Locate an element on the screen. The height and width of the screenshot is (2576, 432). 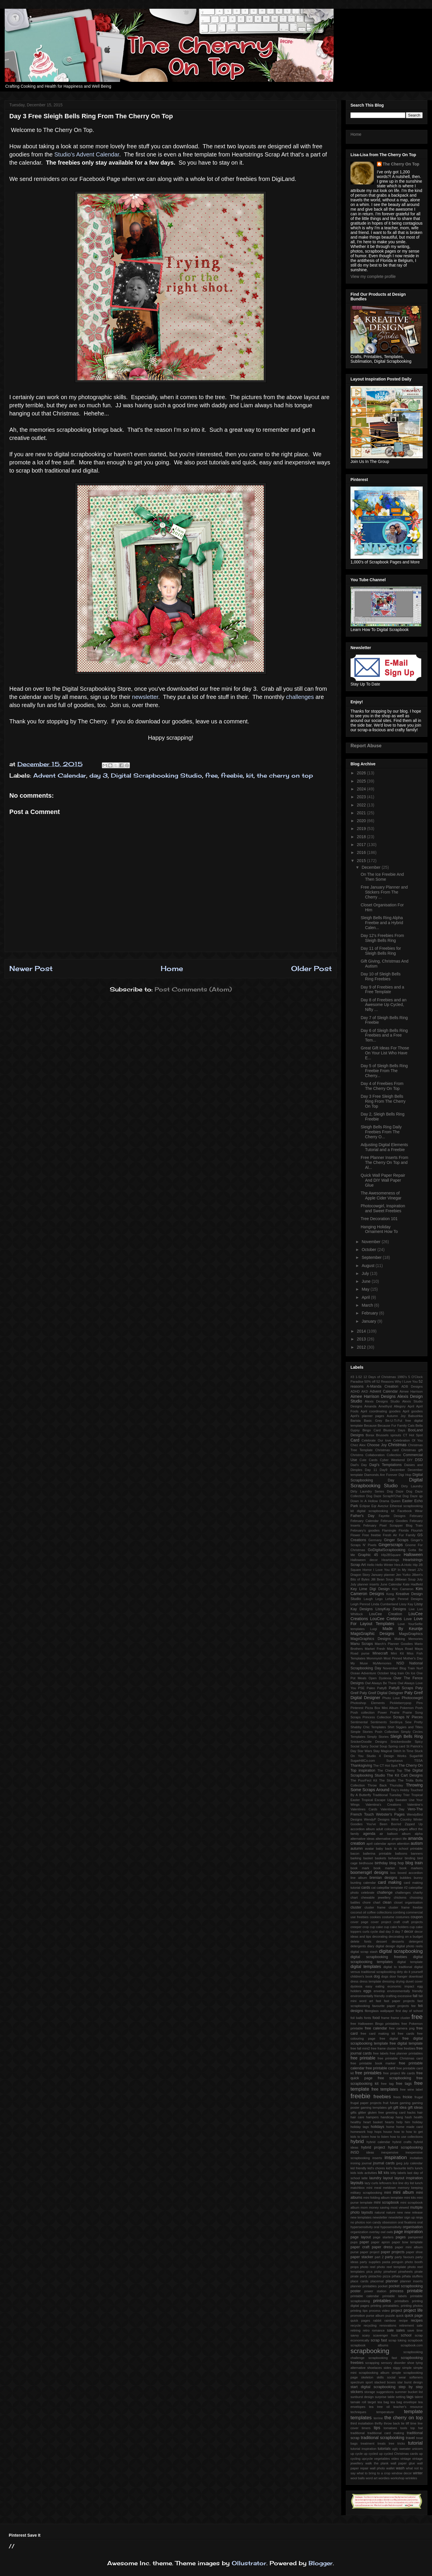
party supplies is located at coordinates (370, 2262).